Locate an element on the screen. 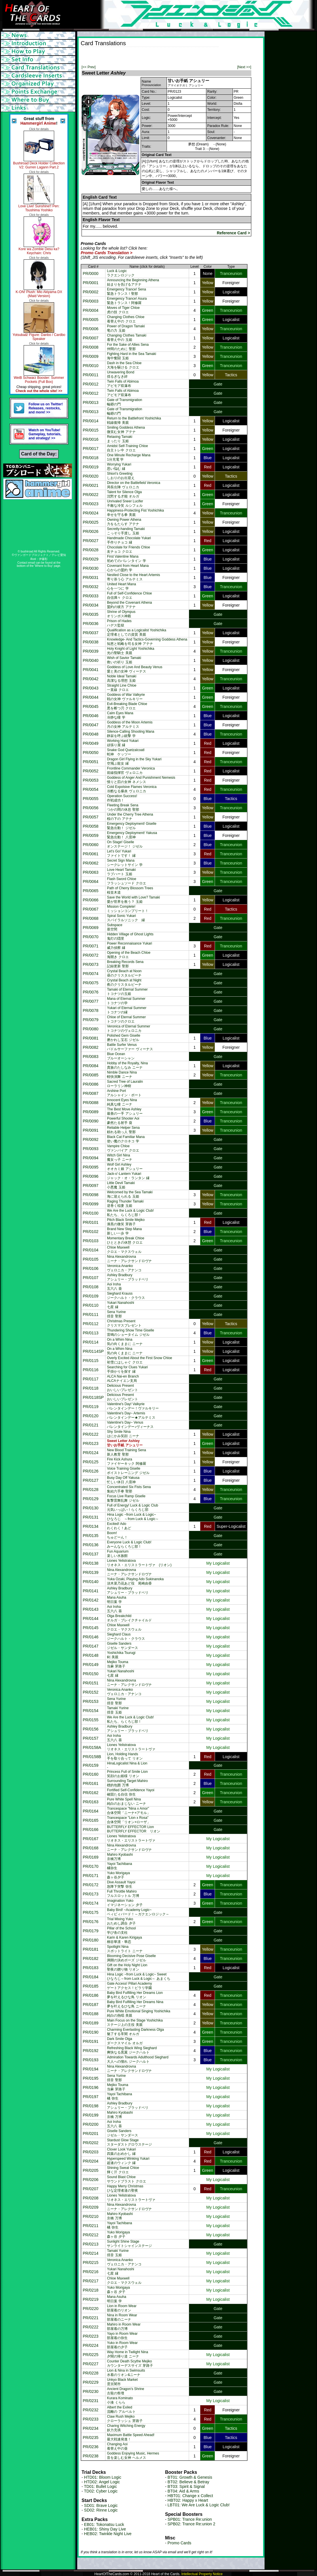  PR/0148 is located at coordinates (90, 1655).